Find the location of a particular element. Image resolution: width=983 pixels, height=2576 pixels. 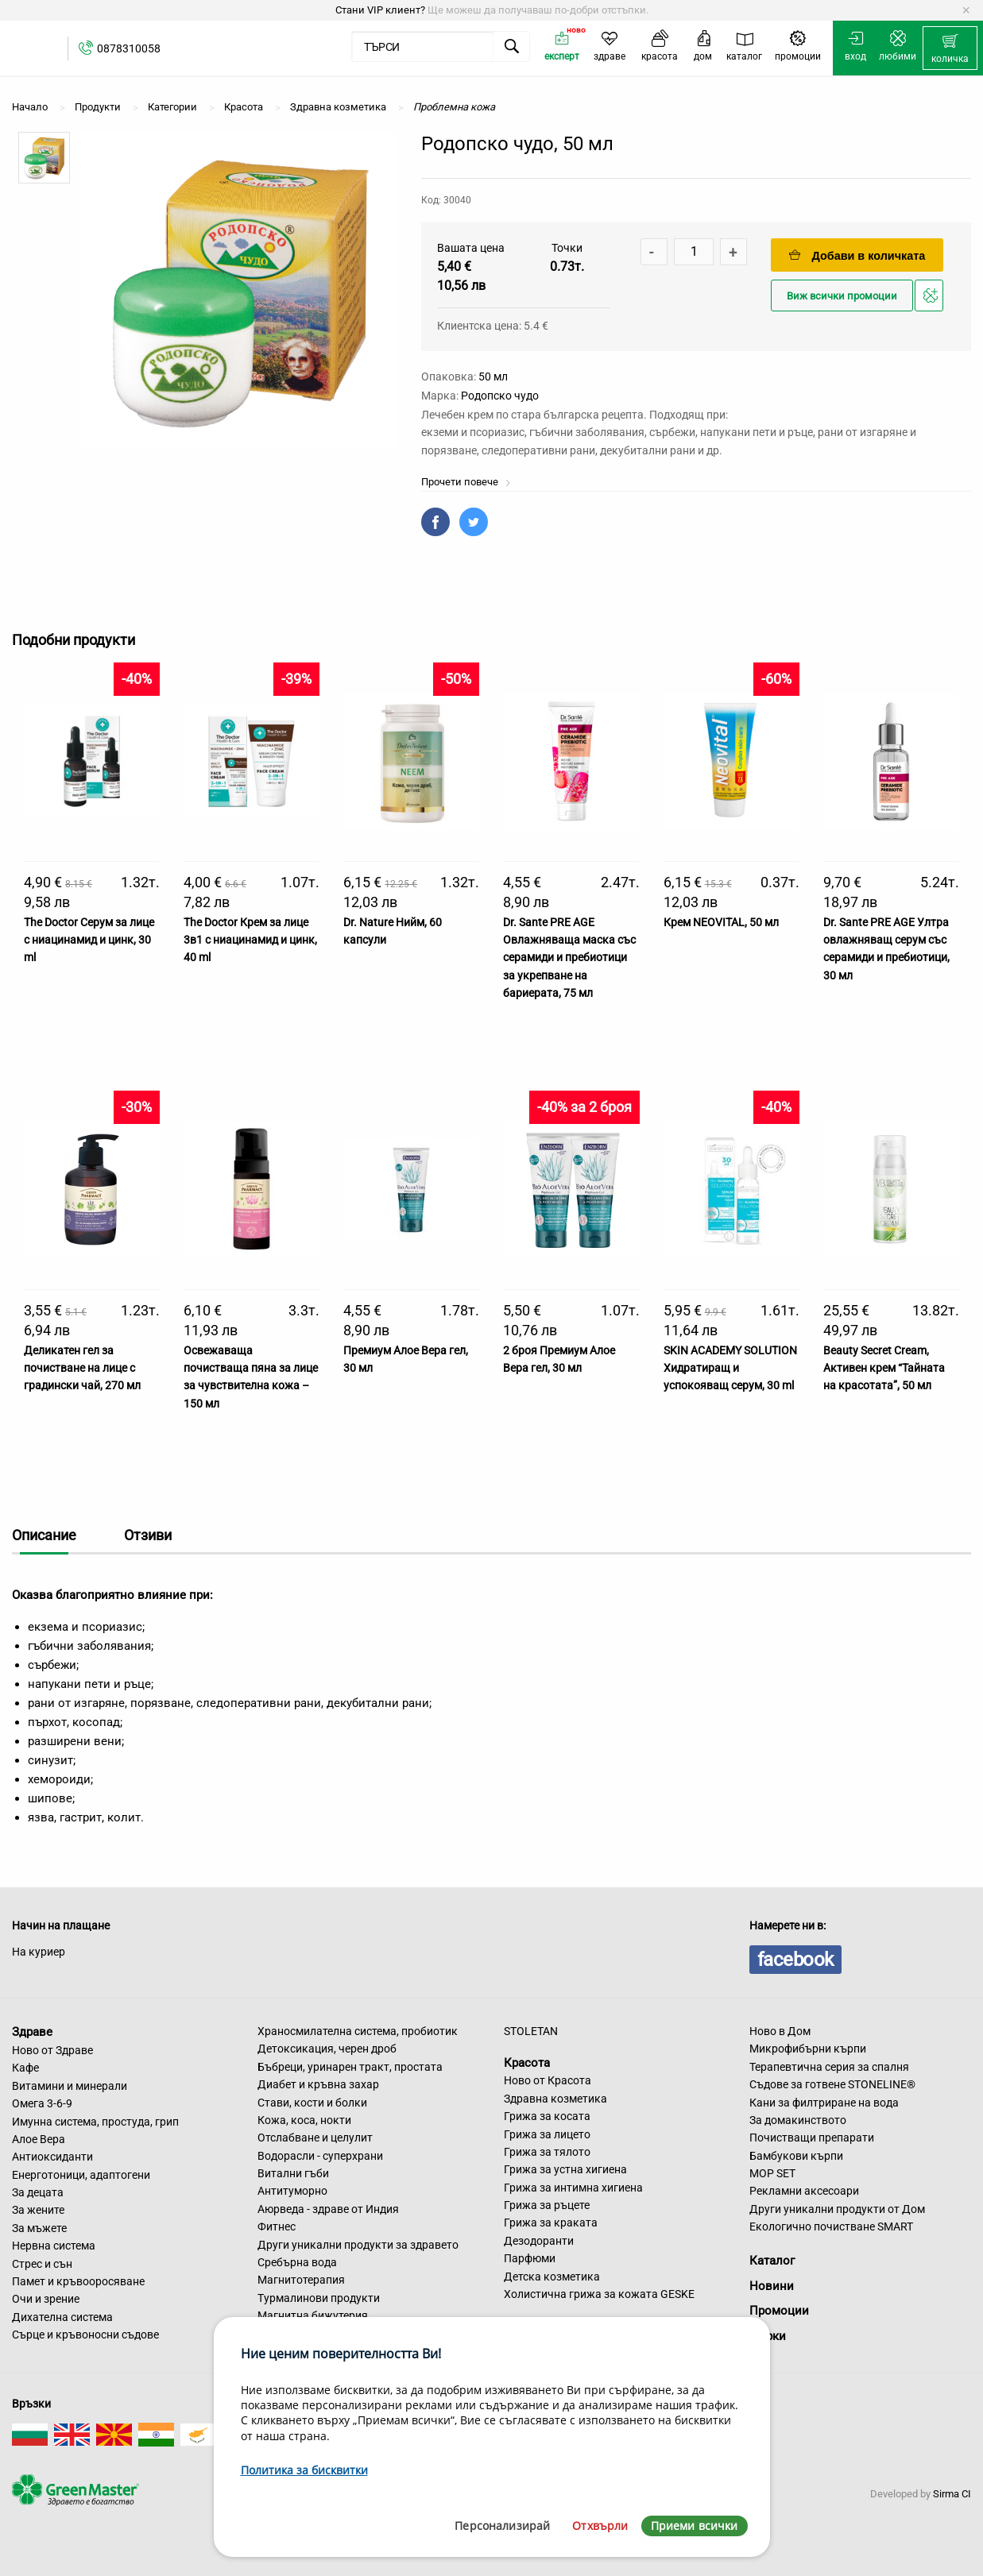

Персонализирай is located at coordinates (502, 2525).